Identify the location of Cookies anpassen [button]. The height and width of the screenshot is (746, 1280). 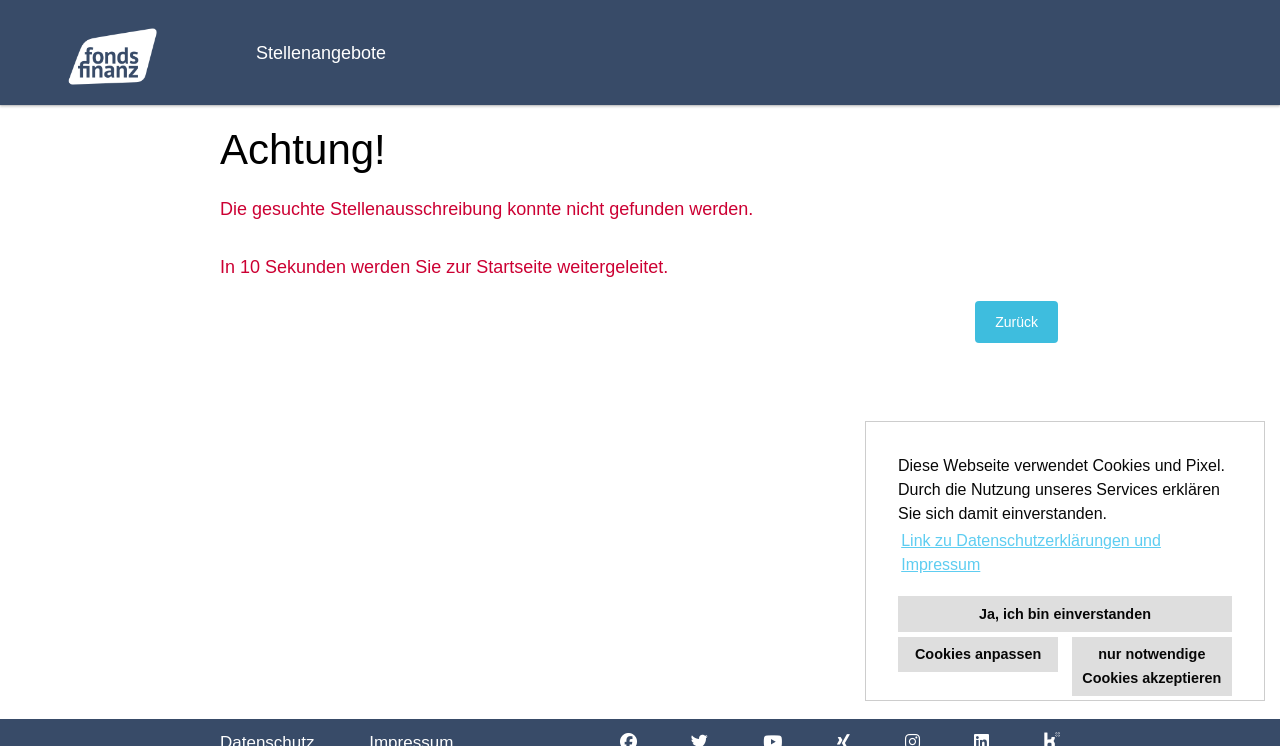
(978, 654).